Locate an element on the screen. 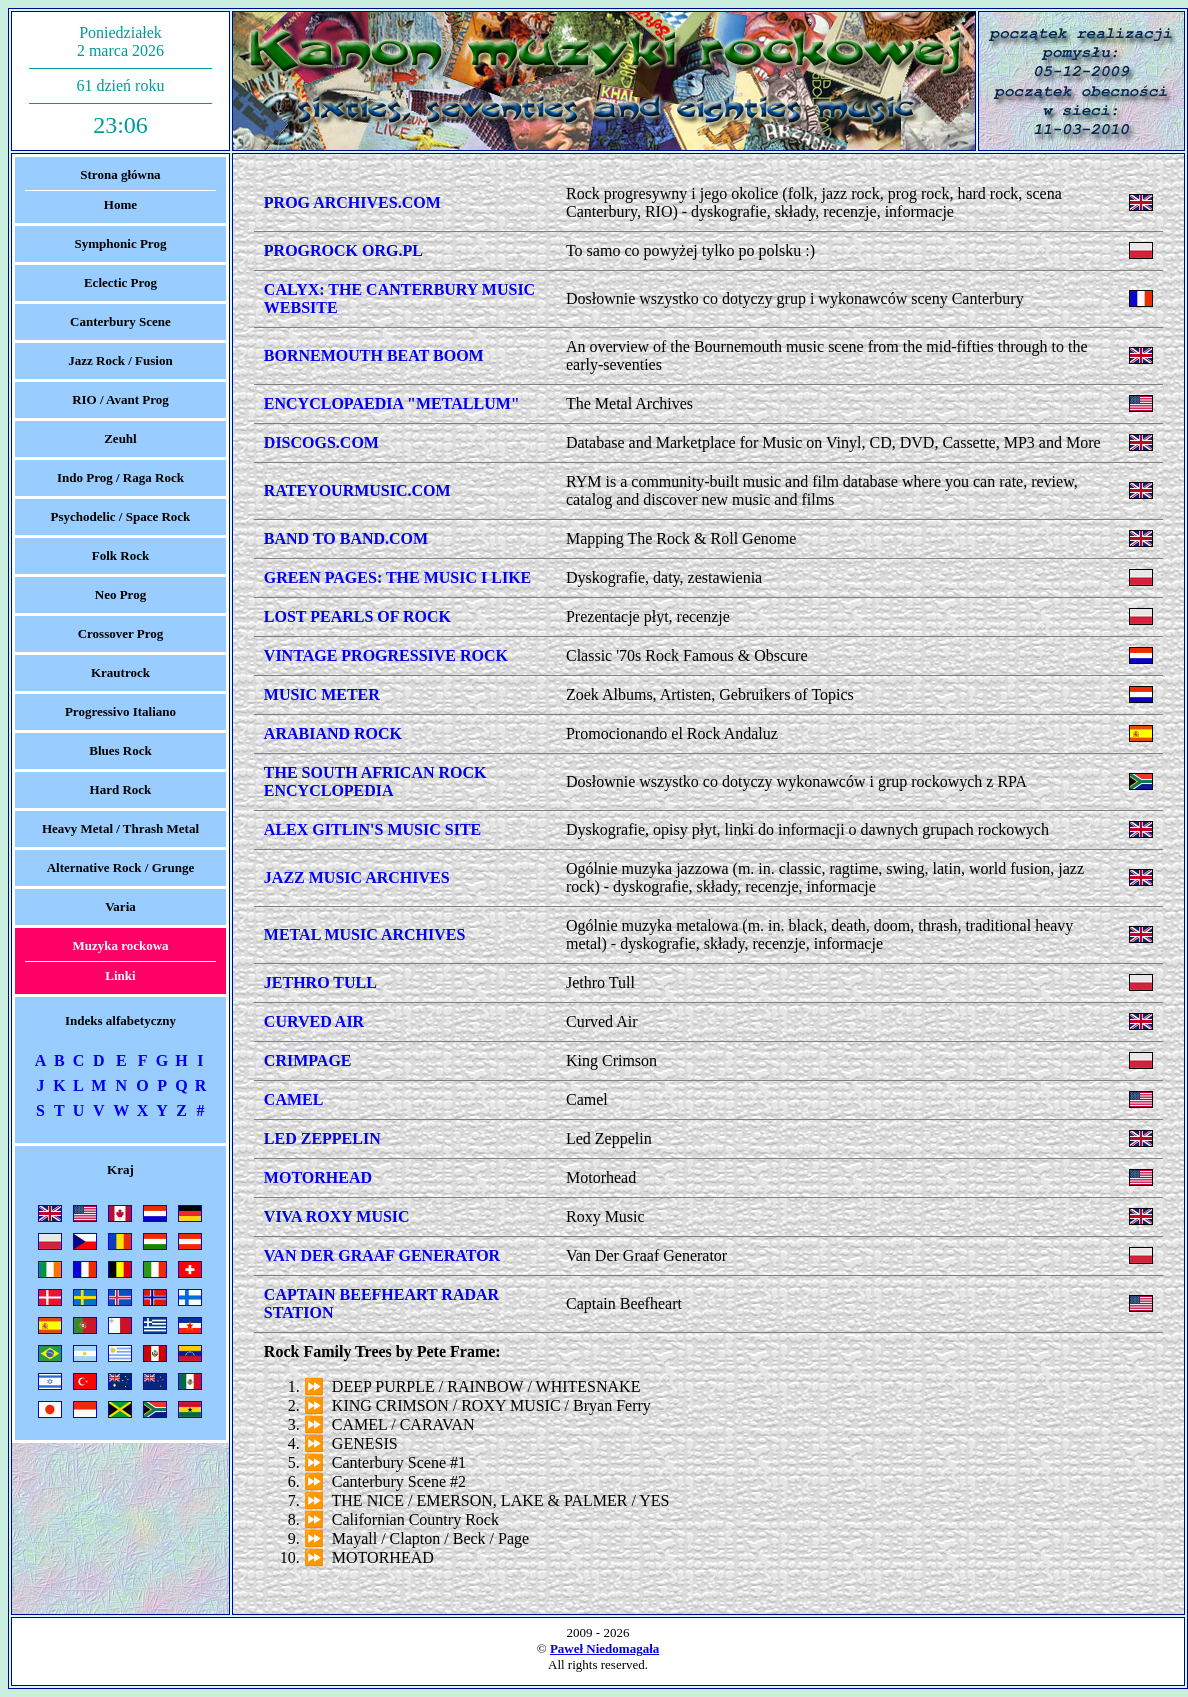 Image resolution: width=1188 pixels, height=1697 pixels. LED ZEPPELIN is located at coordinates (322, 1138).